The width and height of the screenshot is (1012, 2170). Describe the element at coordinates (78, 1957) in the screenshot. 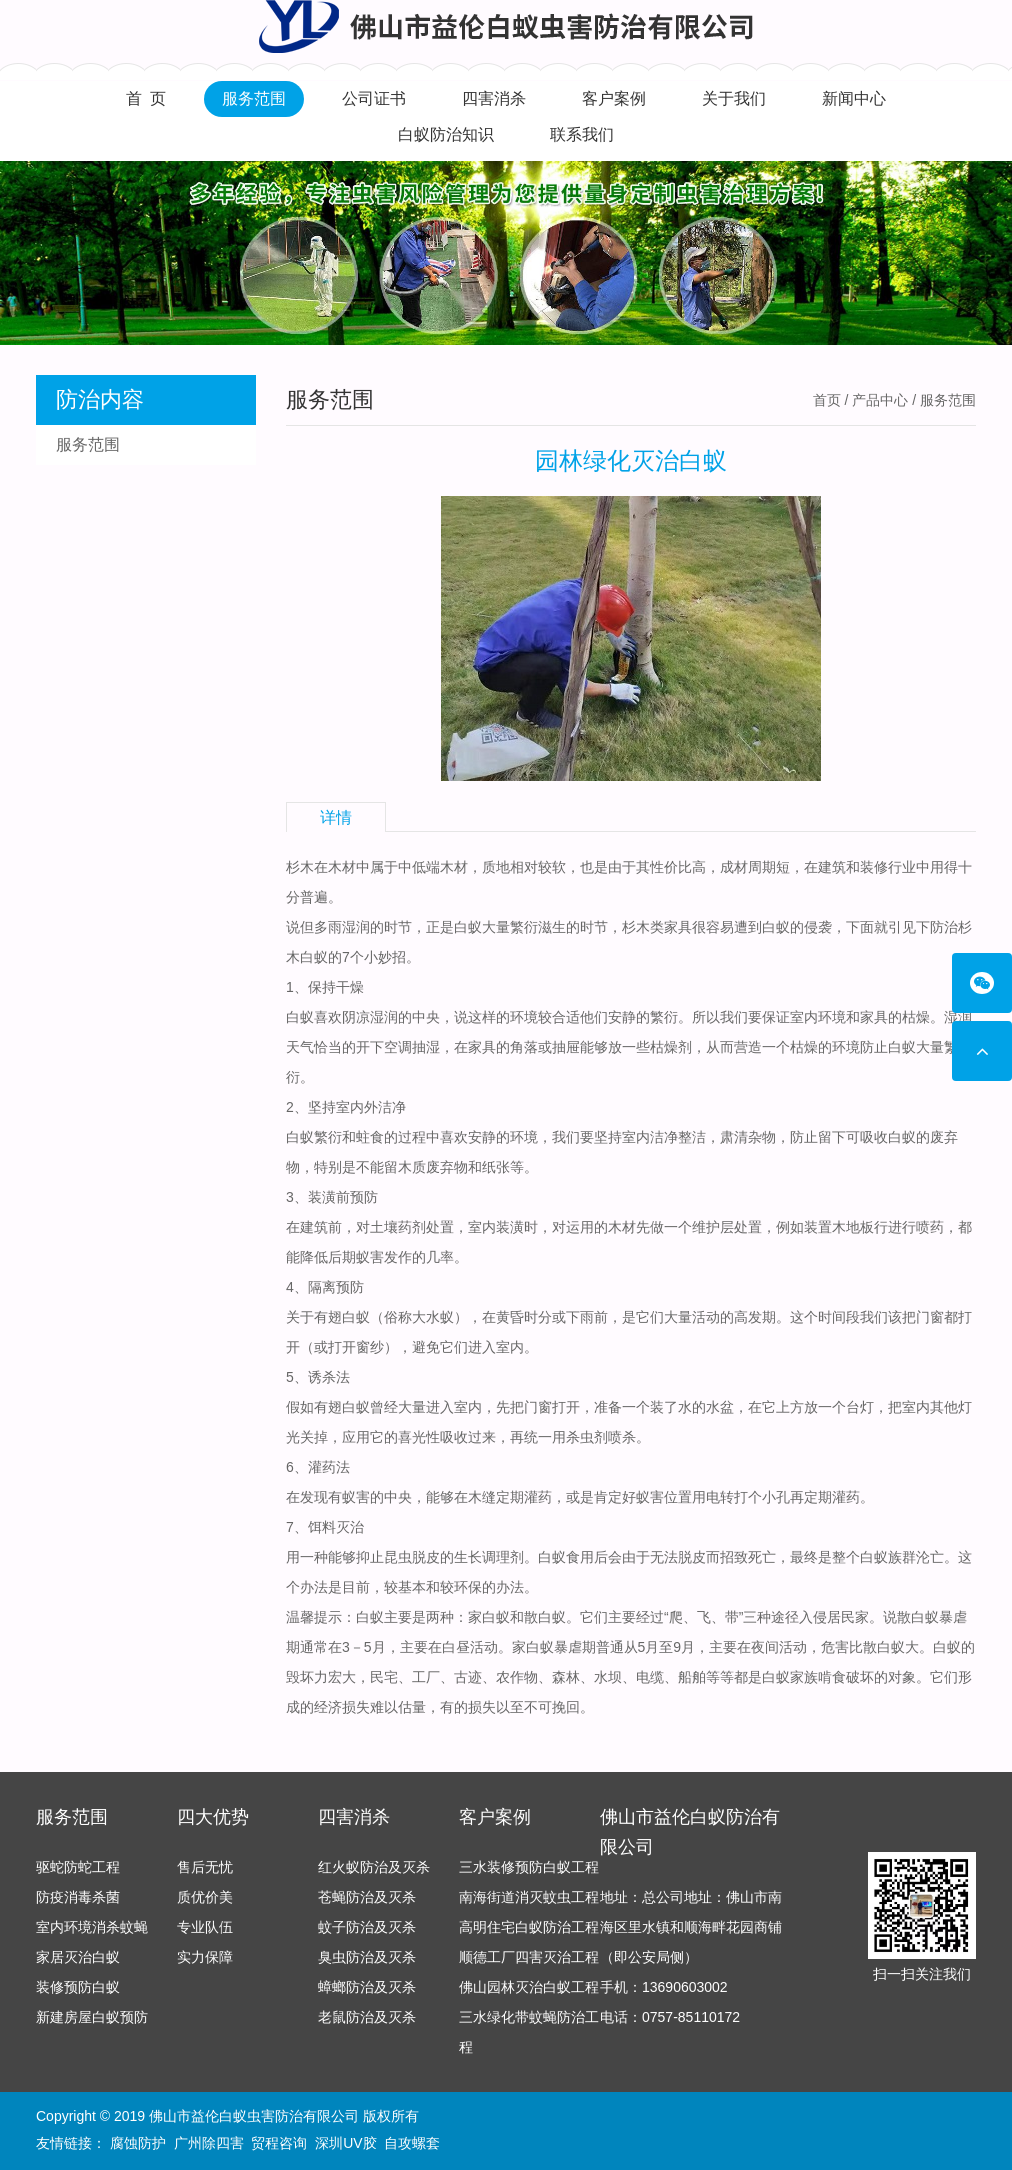

I see `家居灭治白蚁` at that location.